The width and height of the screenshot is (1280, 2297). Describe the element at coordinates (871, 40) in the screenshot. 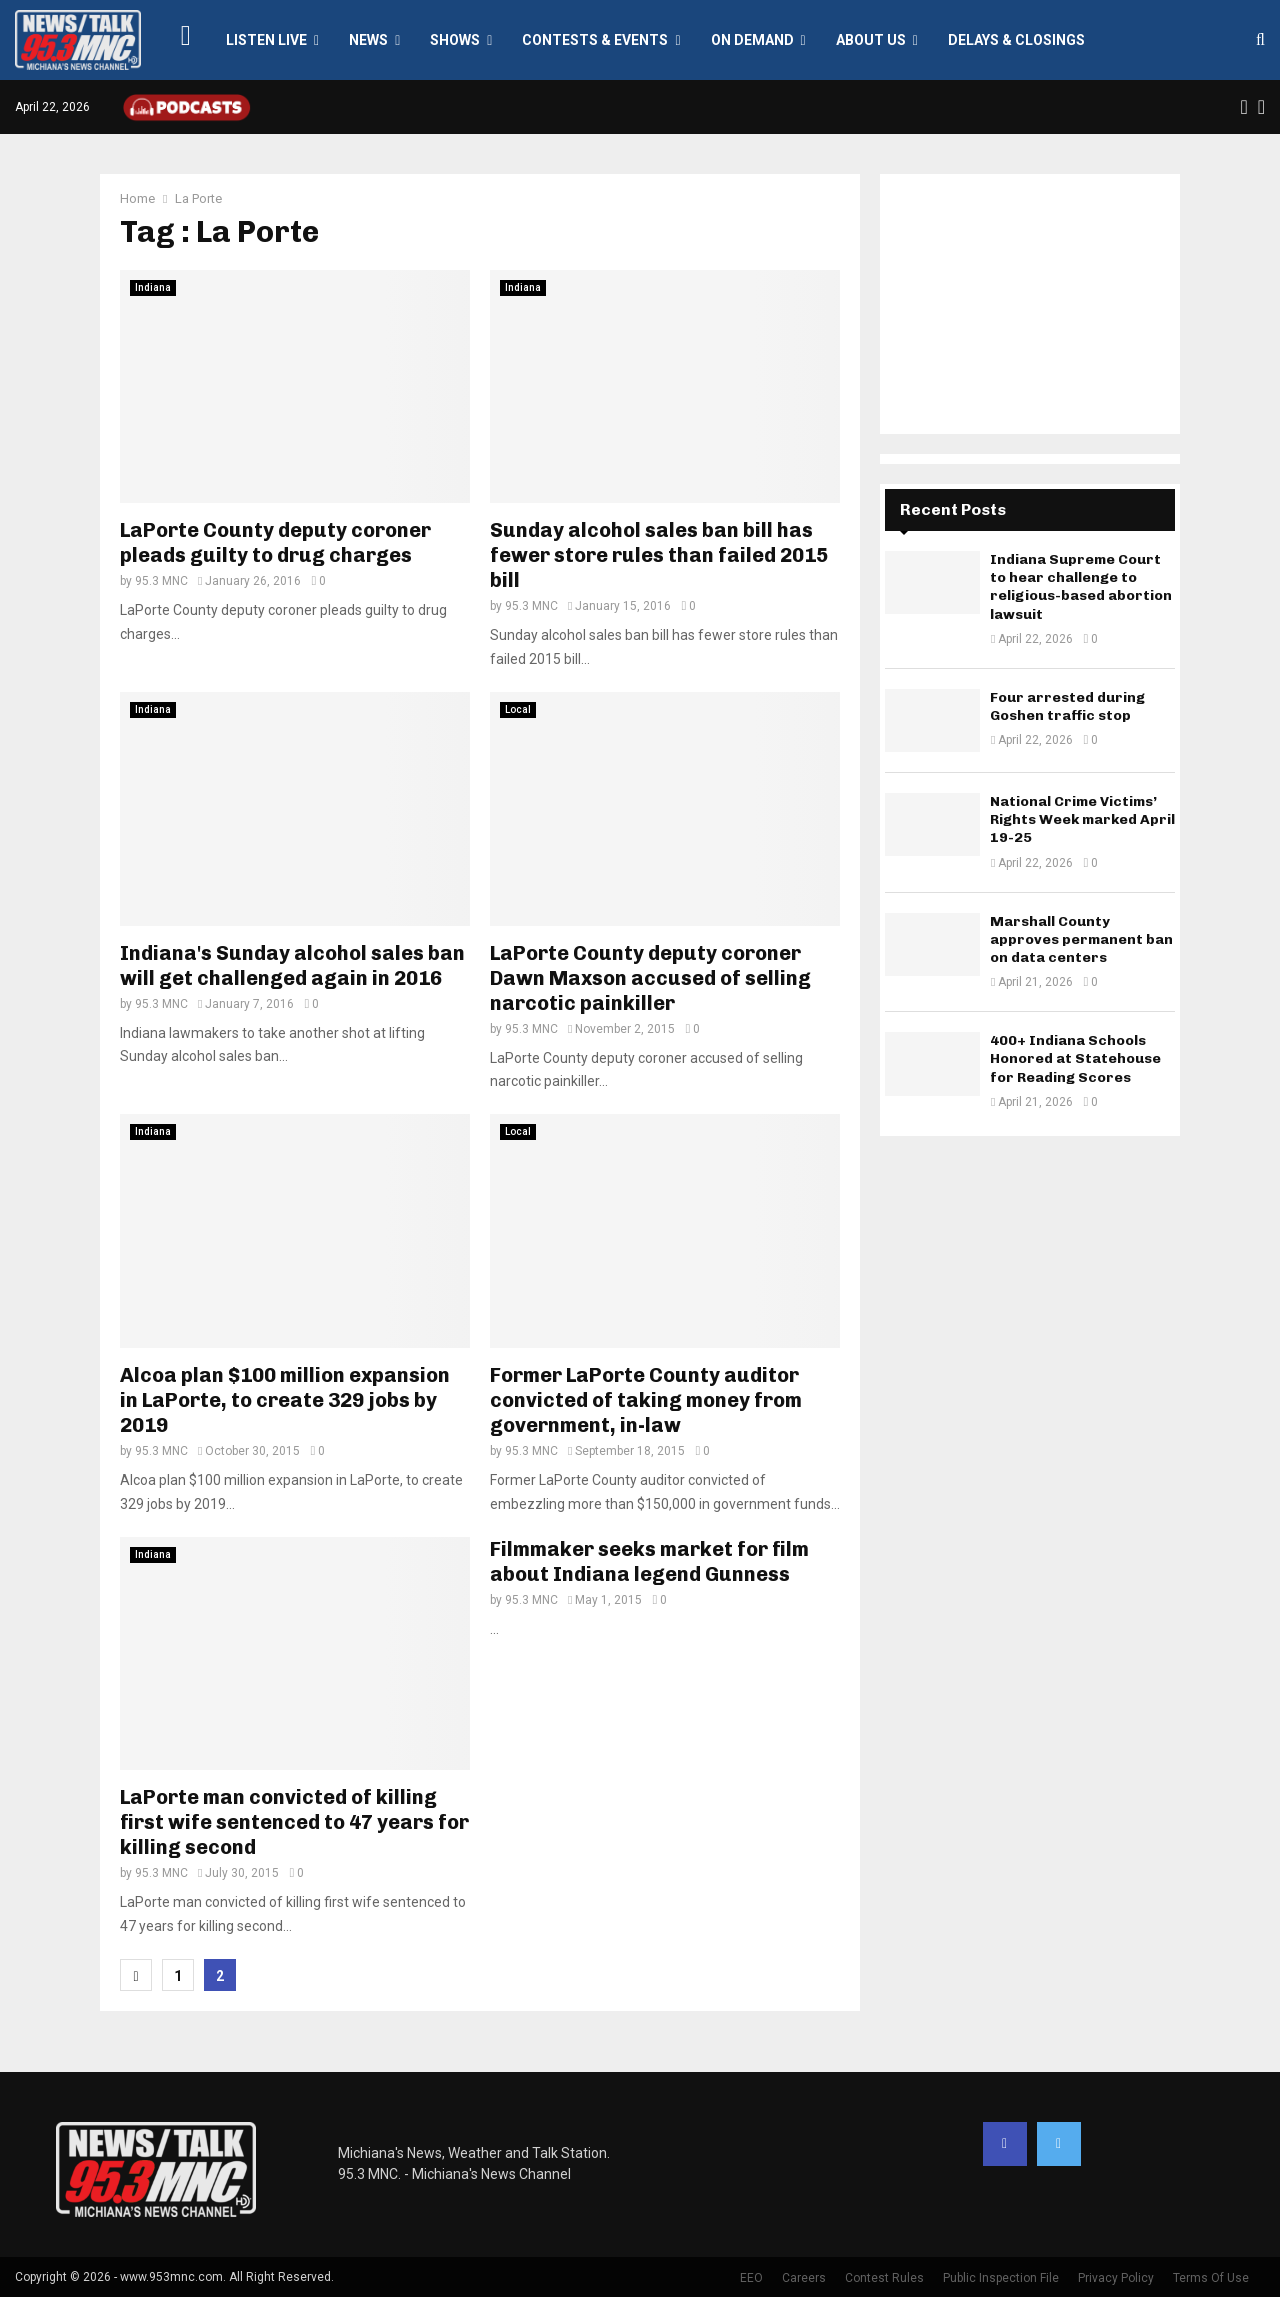

I see `About Us` at that location.